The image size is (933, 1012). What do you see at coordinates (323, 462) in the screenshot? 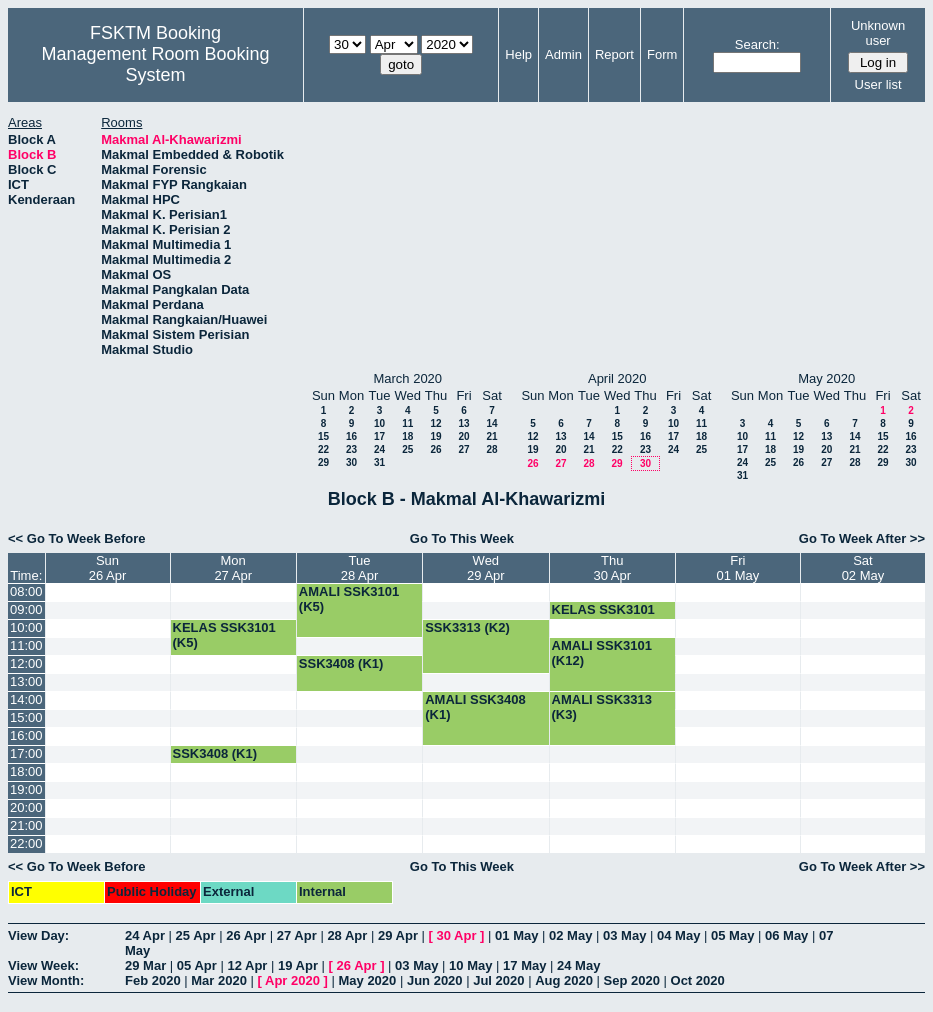
I see `29` at bounding box center [323, 462].